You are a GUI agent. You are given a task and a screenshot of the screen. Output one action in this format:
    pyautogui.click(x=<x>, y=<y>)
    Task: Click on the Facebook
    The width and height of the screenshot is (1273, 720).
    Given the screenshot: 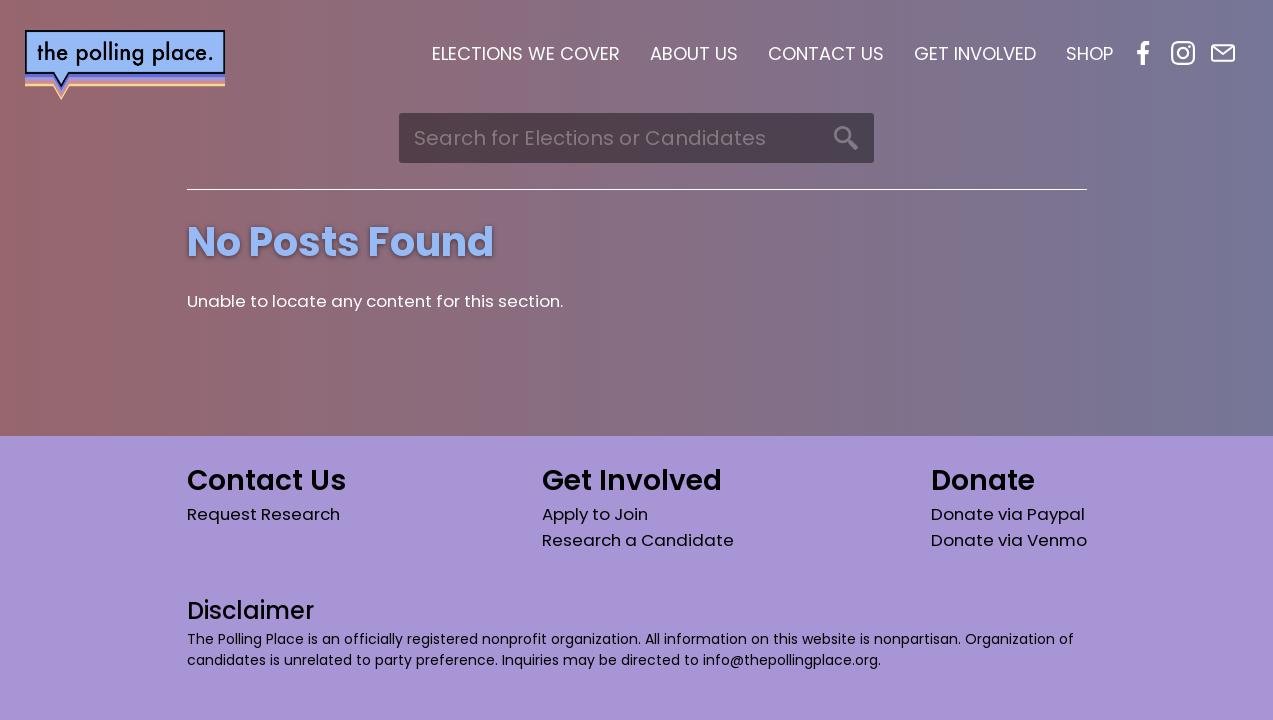 What is the action you would take?
    pyautogui.click(x=1143, y=53)
    